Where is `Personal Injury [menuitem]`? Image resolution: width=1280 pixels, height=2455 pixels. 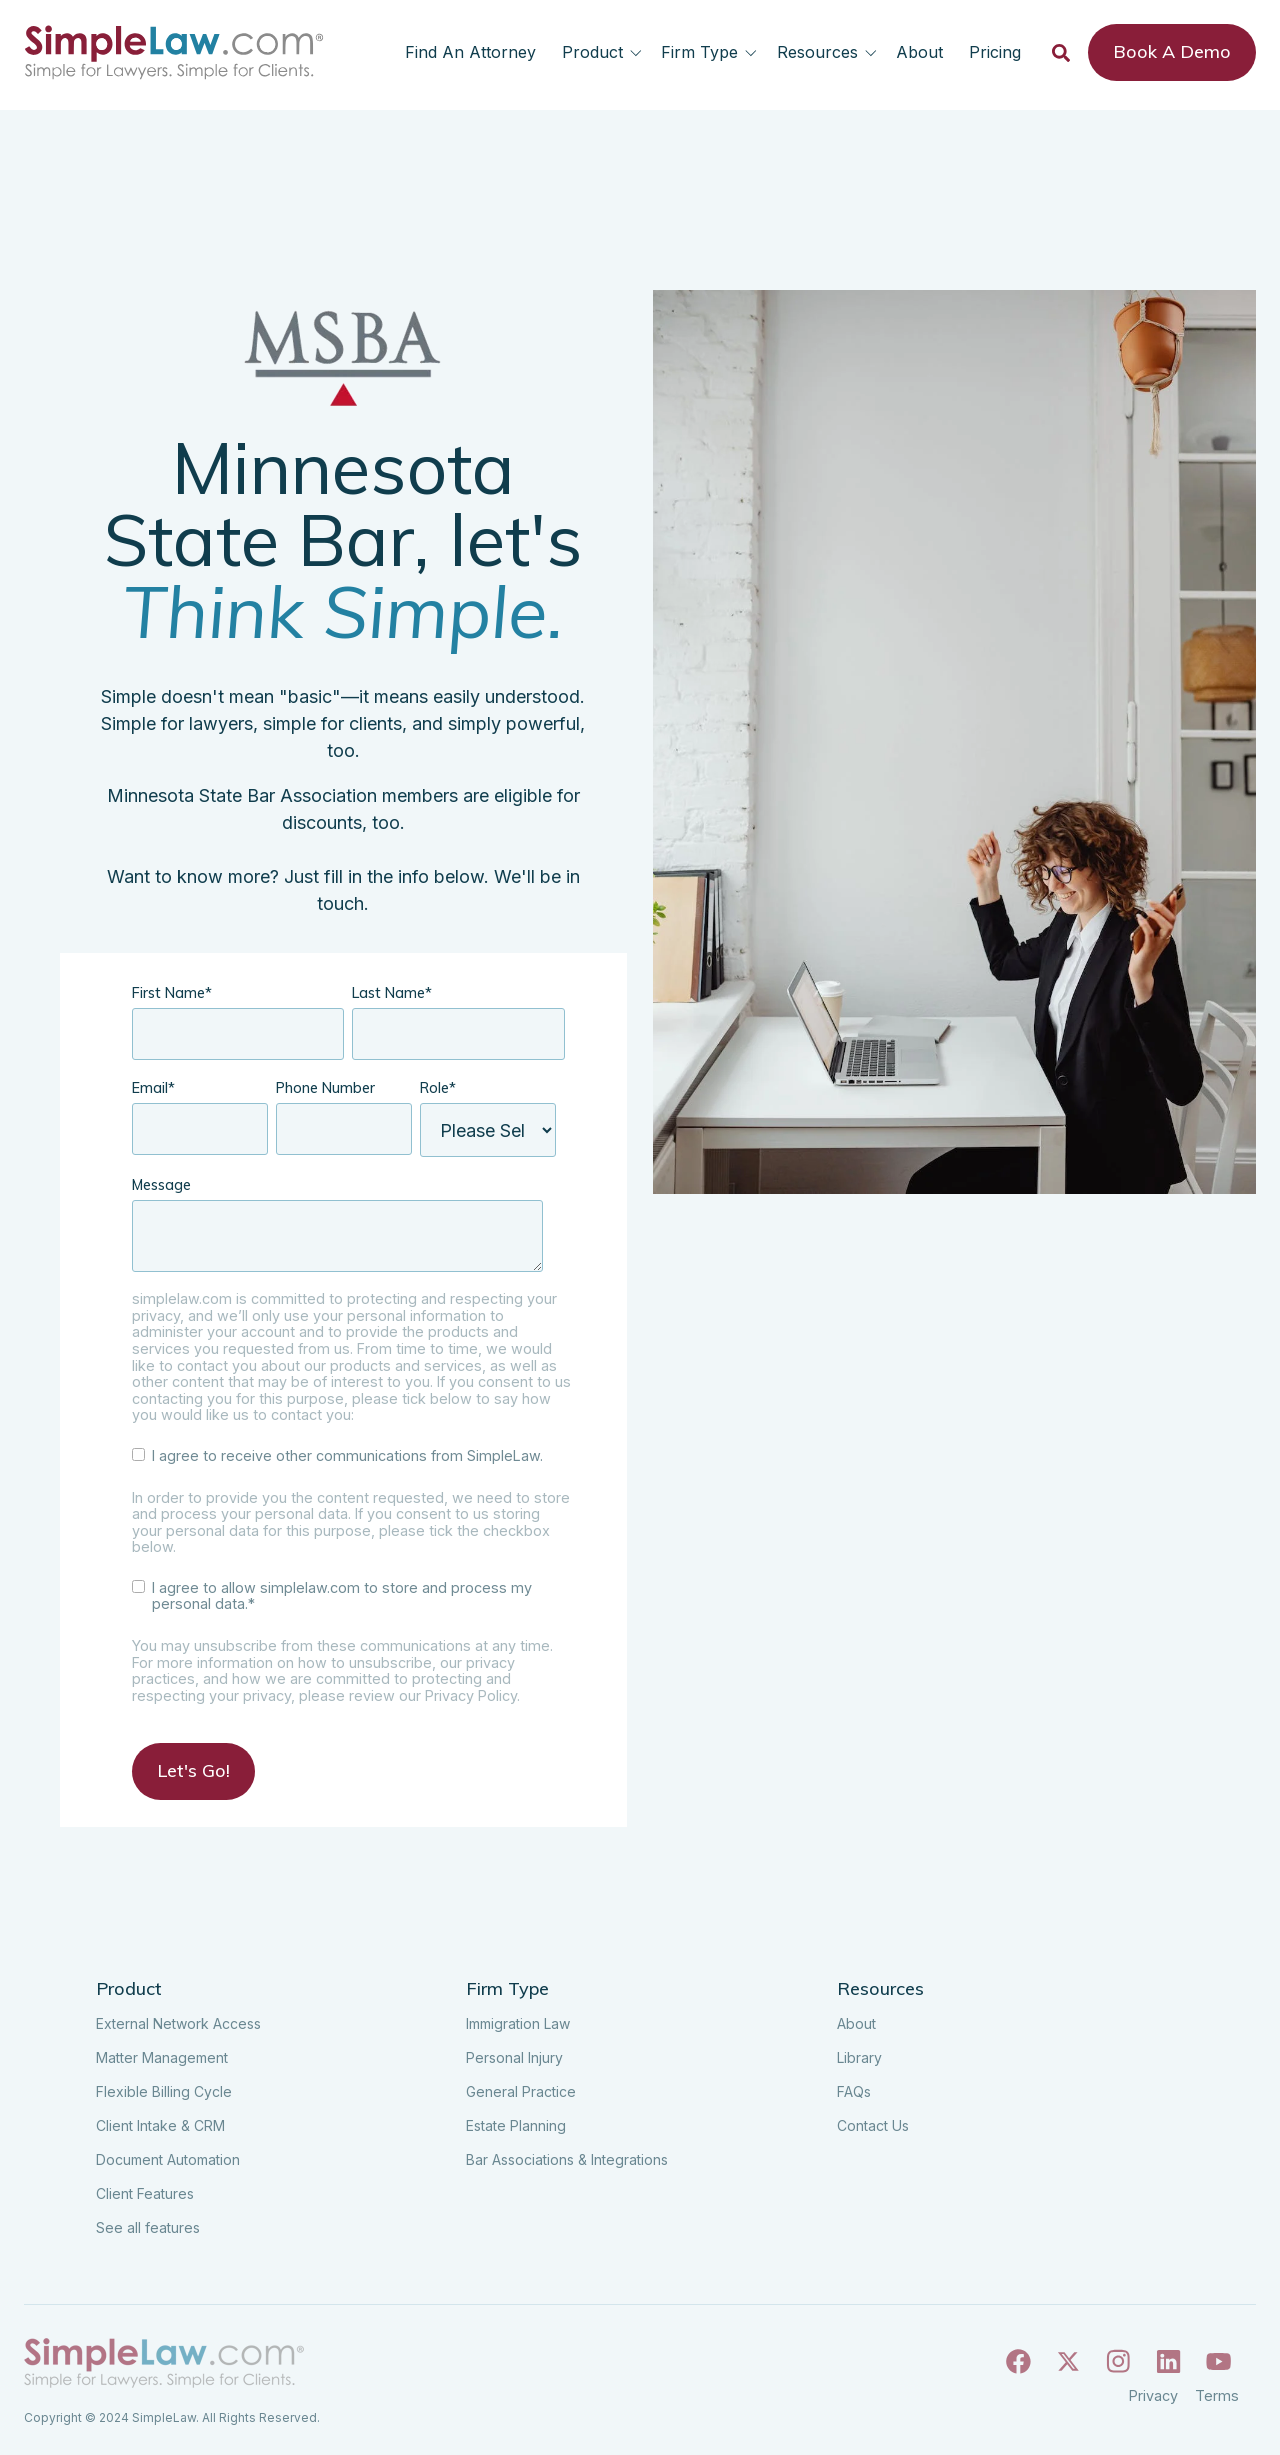 Personal Injury [menuitem] is located at coordinates (514, 2057).